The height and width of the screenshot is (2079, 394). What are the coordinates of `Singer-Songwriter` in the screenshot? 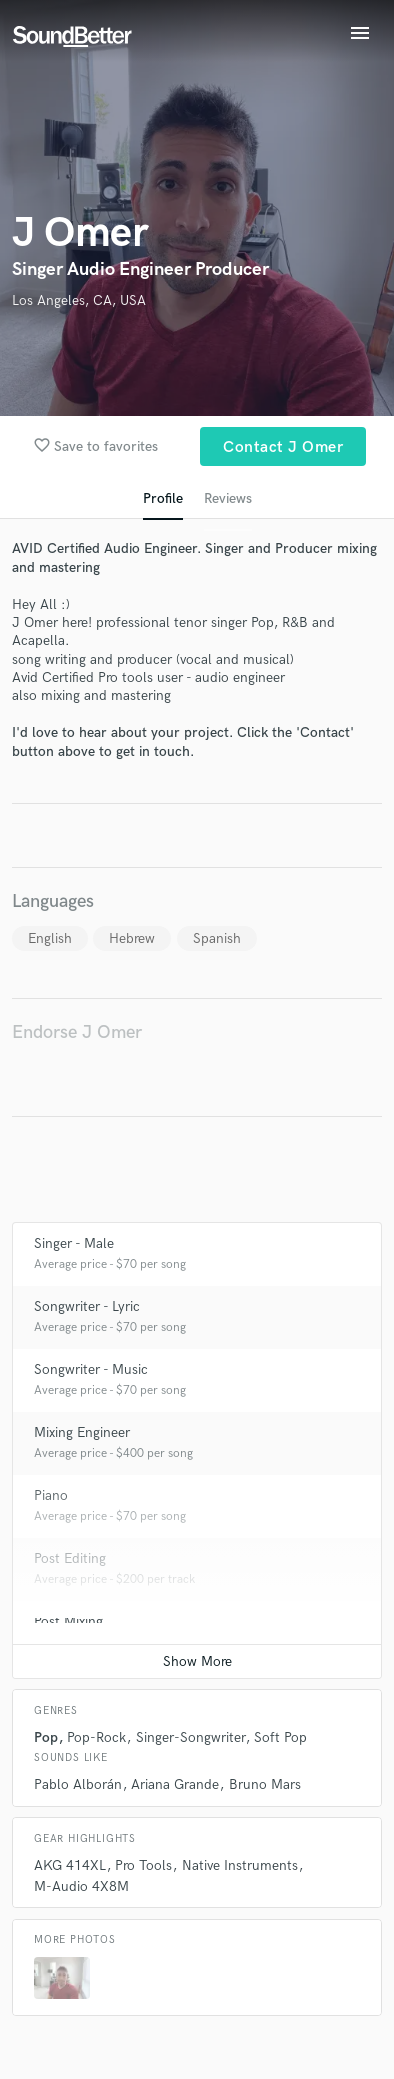 It's located at (190, 1737).